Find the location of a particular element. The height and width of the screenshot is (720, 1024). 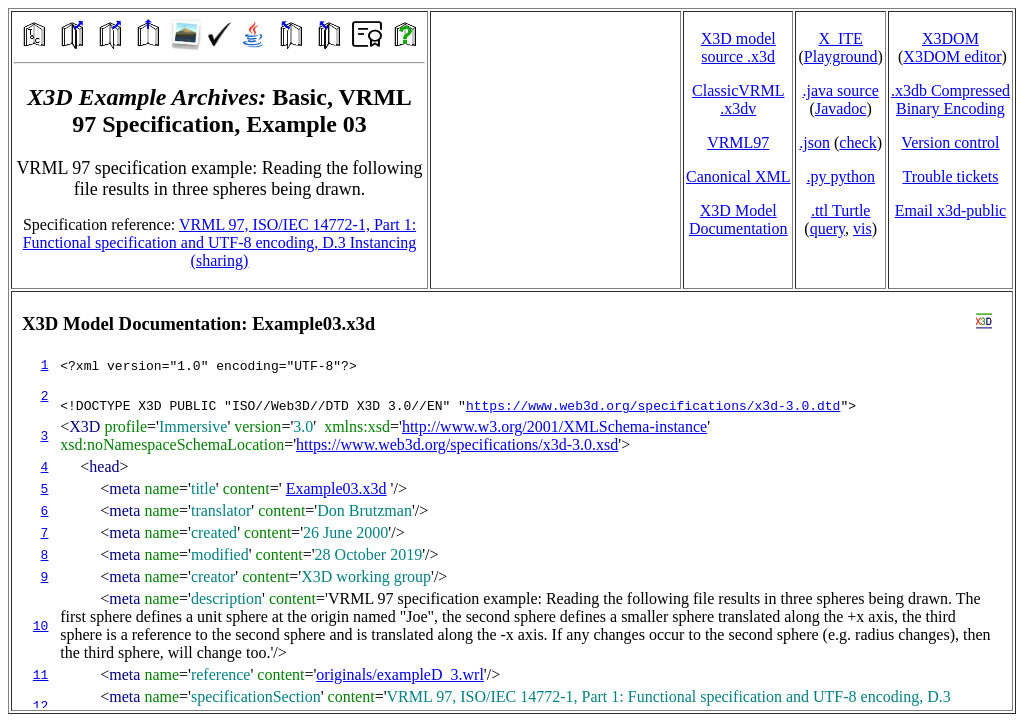

X3DOM editor is located at coordinates (952, 56).